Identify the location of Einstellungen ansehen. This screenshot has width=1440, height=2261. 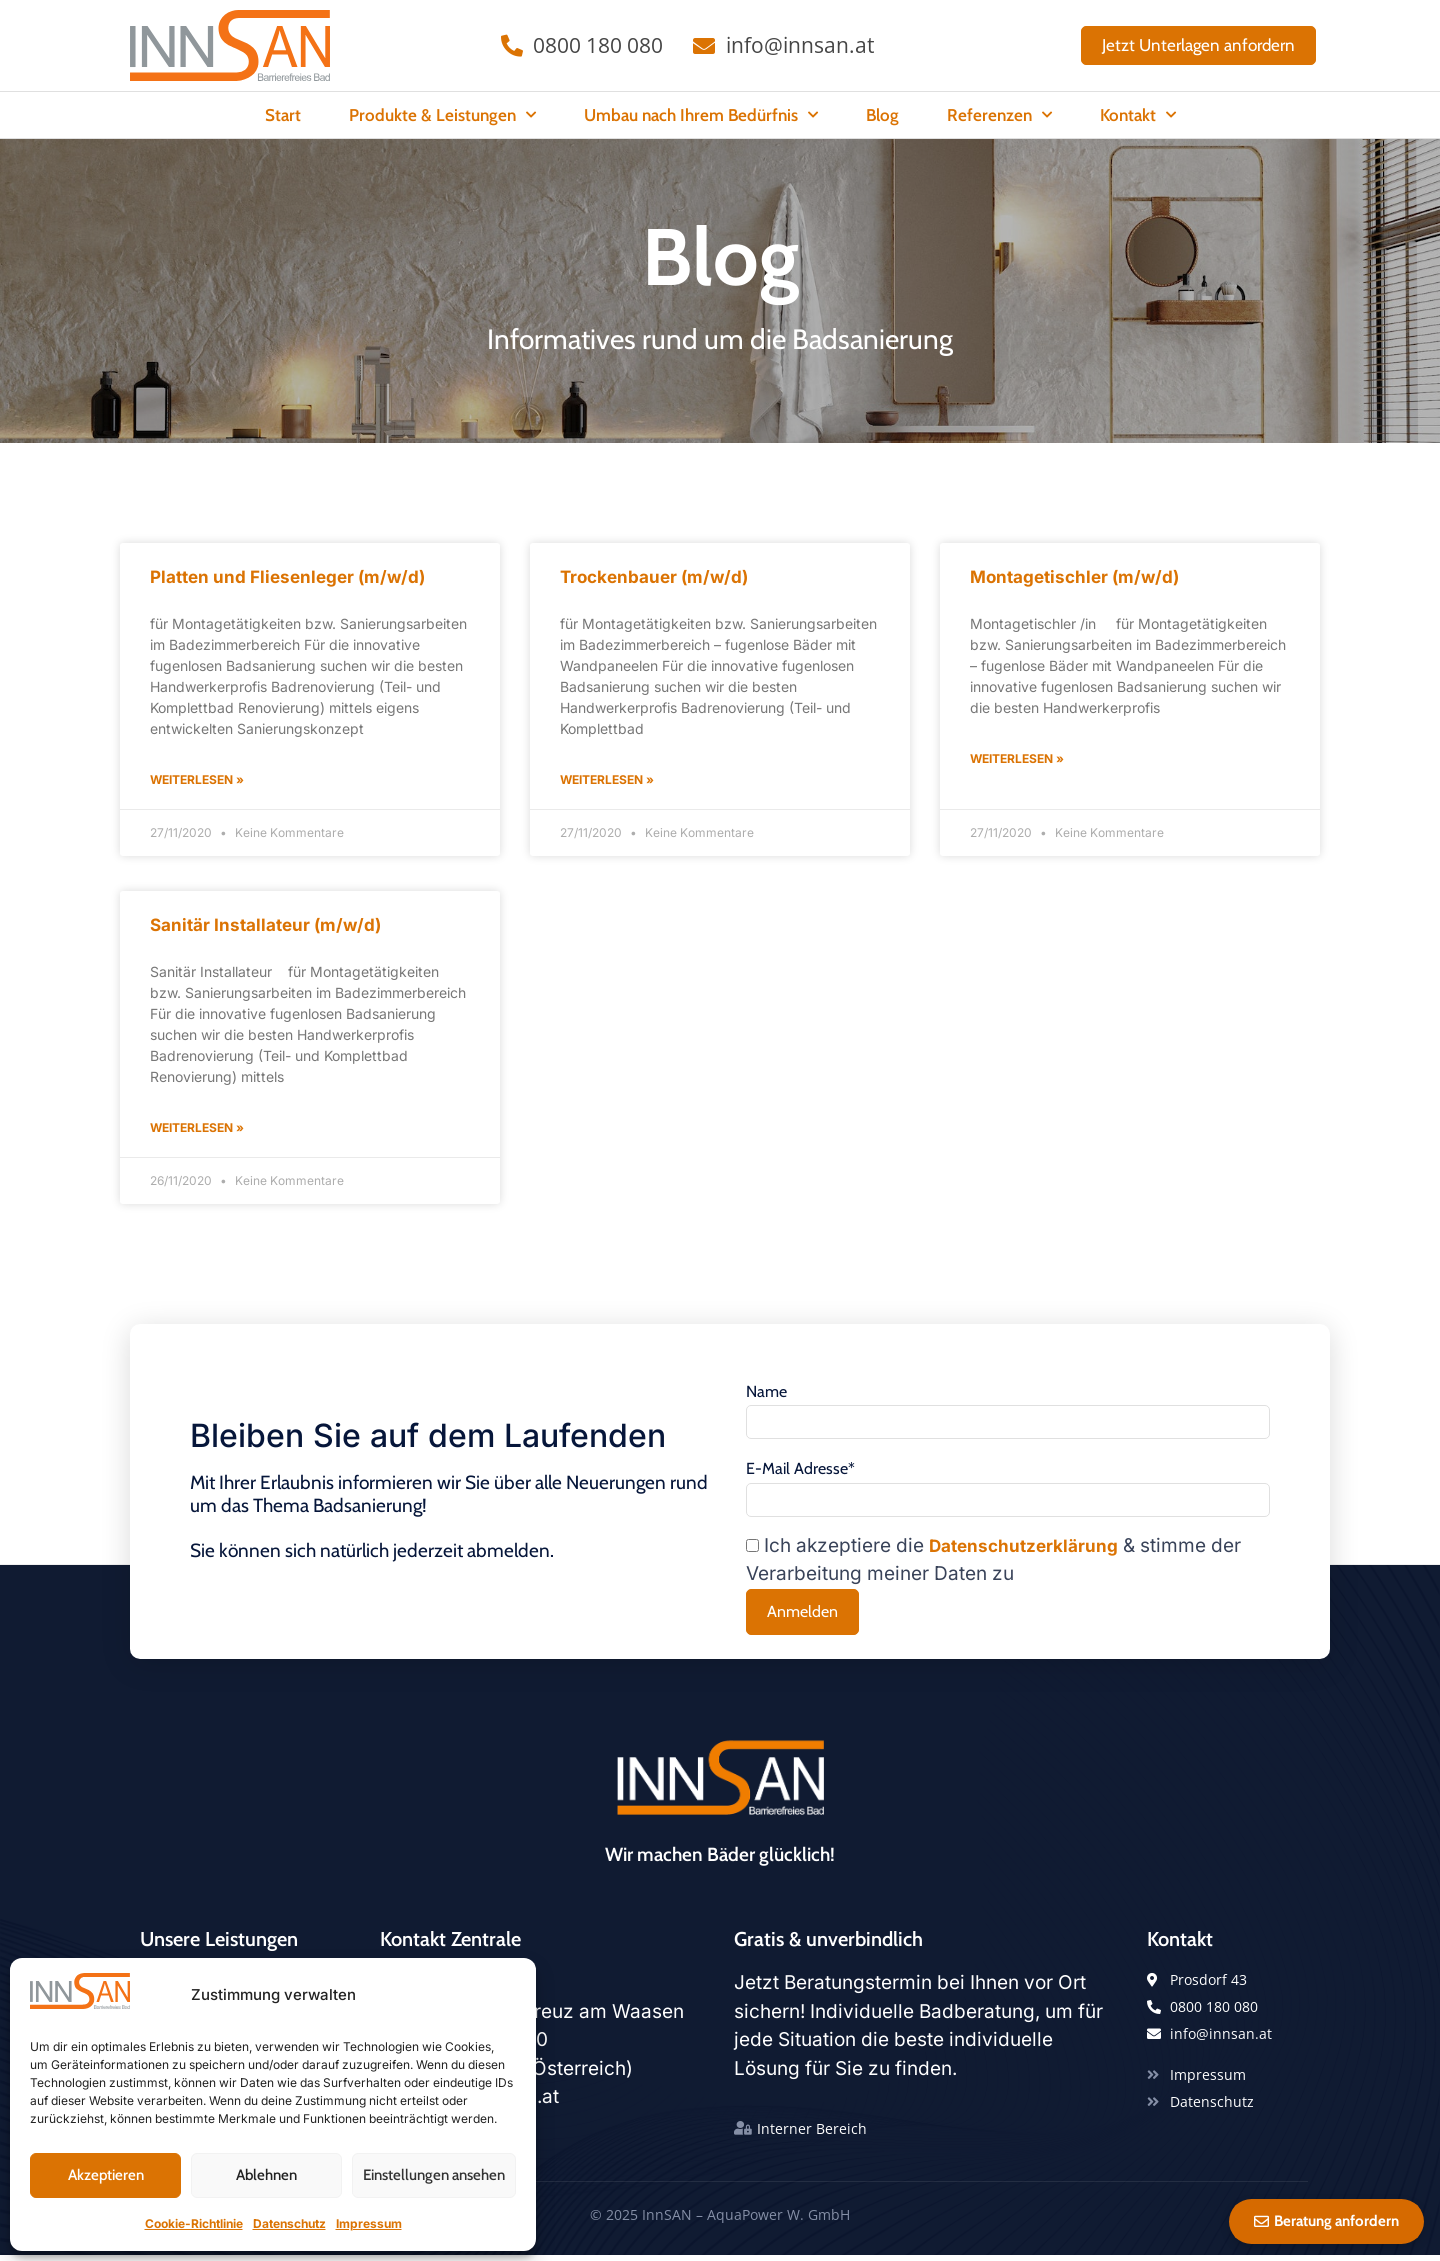
(434, 2175).